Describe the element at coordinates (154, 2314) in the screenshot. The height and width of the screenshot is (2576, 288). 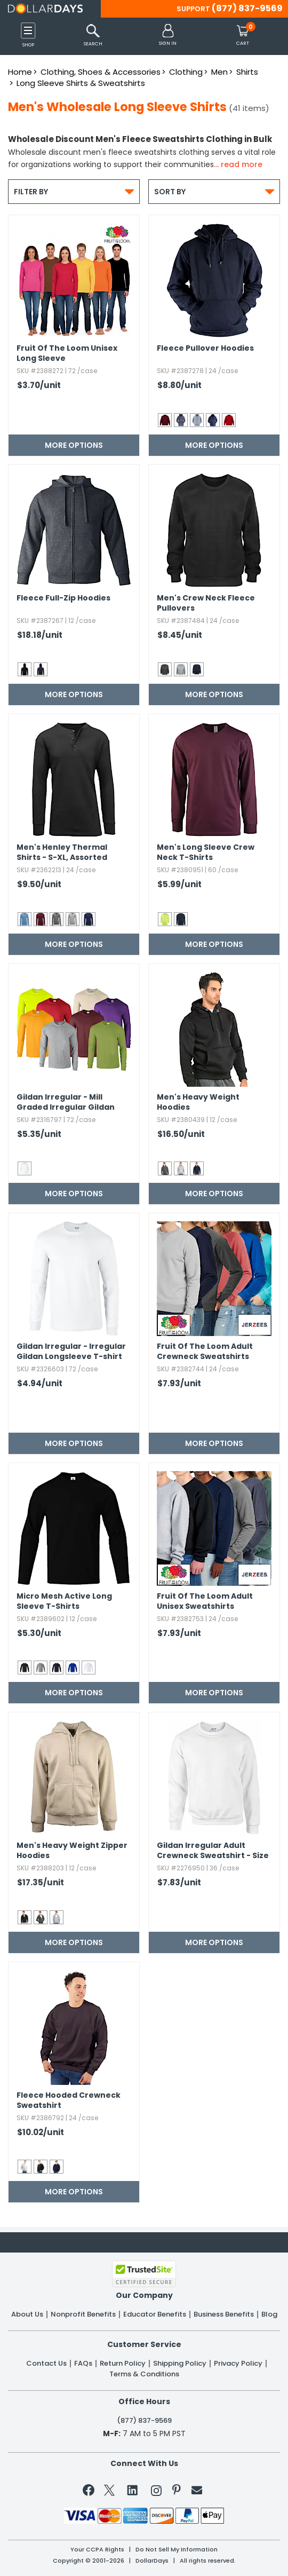
I see `Educator Benefits` at that location.